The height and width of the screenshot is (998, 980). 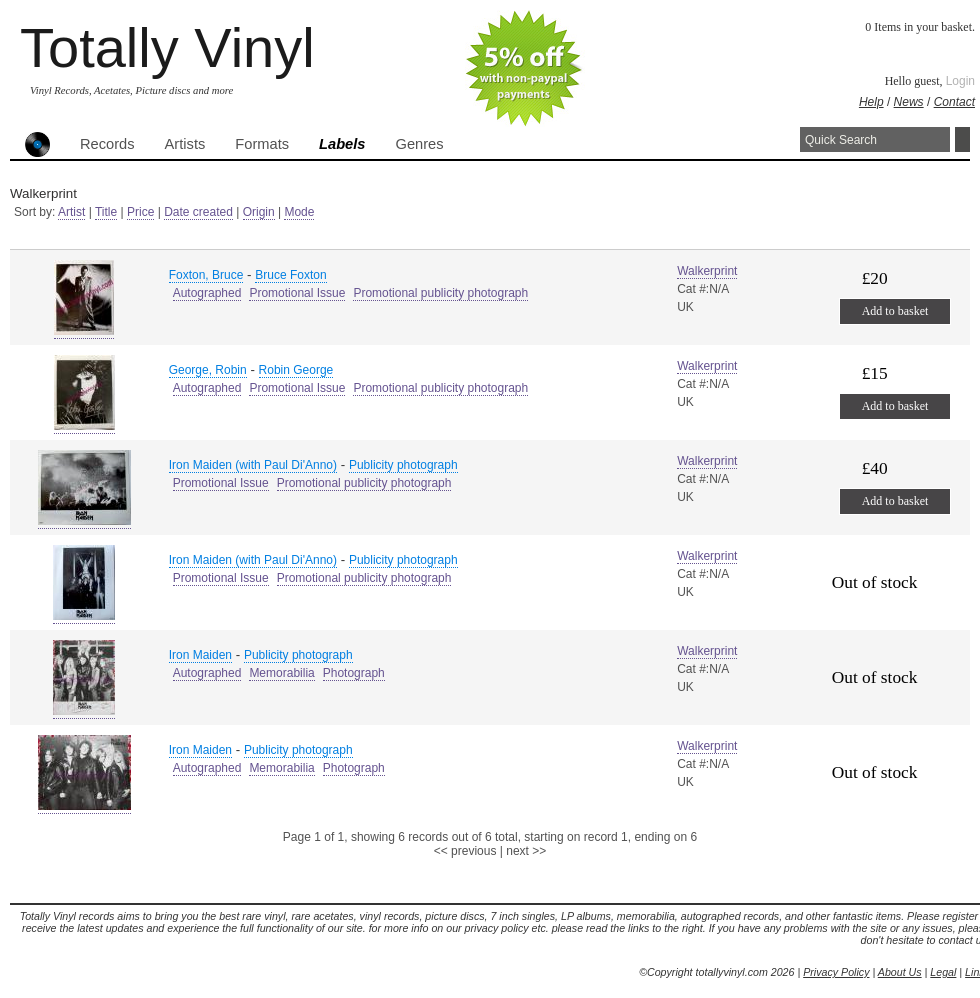 What do you see at coordinates (140, 212) in the screenshot?
I see `Price` at bounding box center [140, 212].